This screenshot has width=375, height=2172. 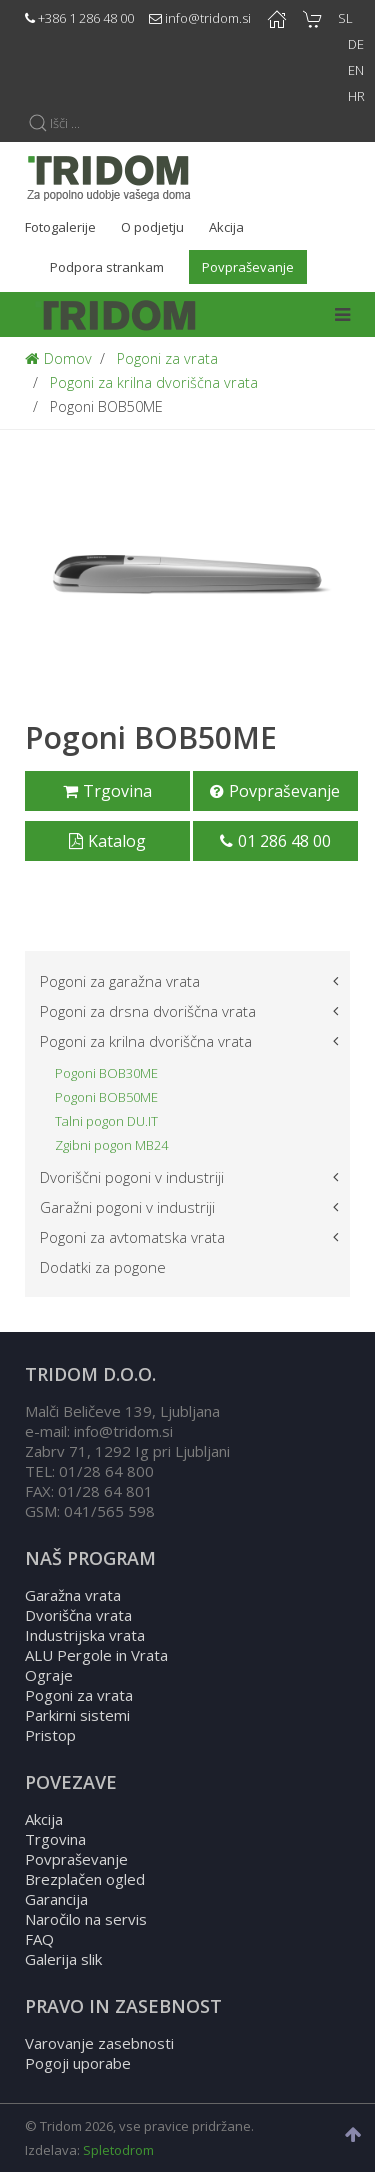 What do you see at coordinates (107, 791) in the screenshot?
I see `Trgovina` at bounding box center [107, 791].